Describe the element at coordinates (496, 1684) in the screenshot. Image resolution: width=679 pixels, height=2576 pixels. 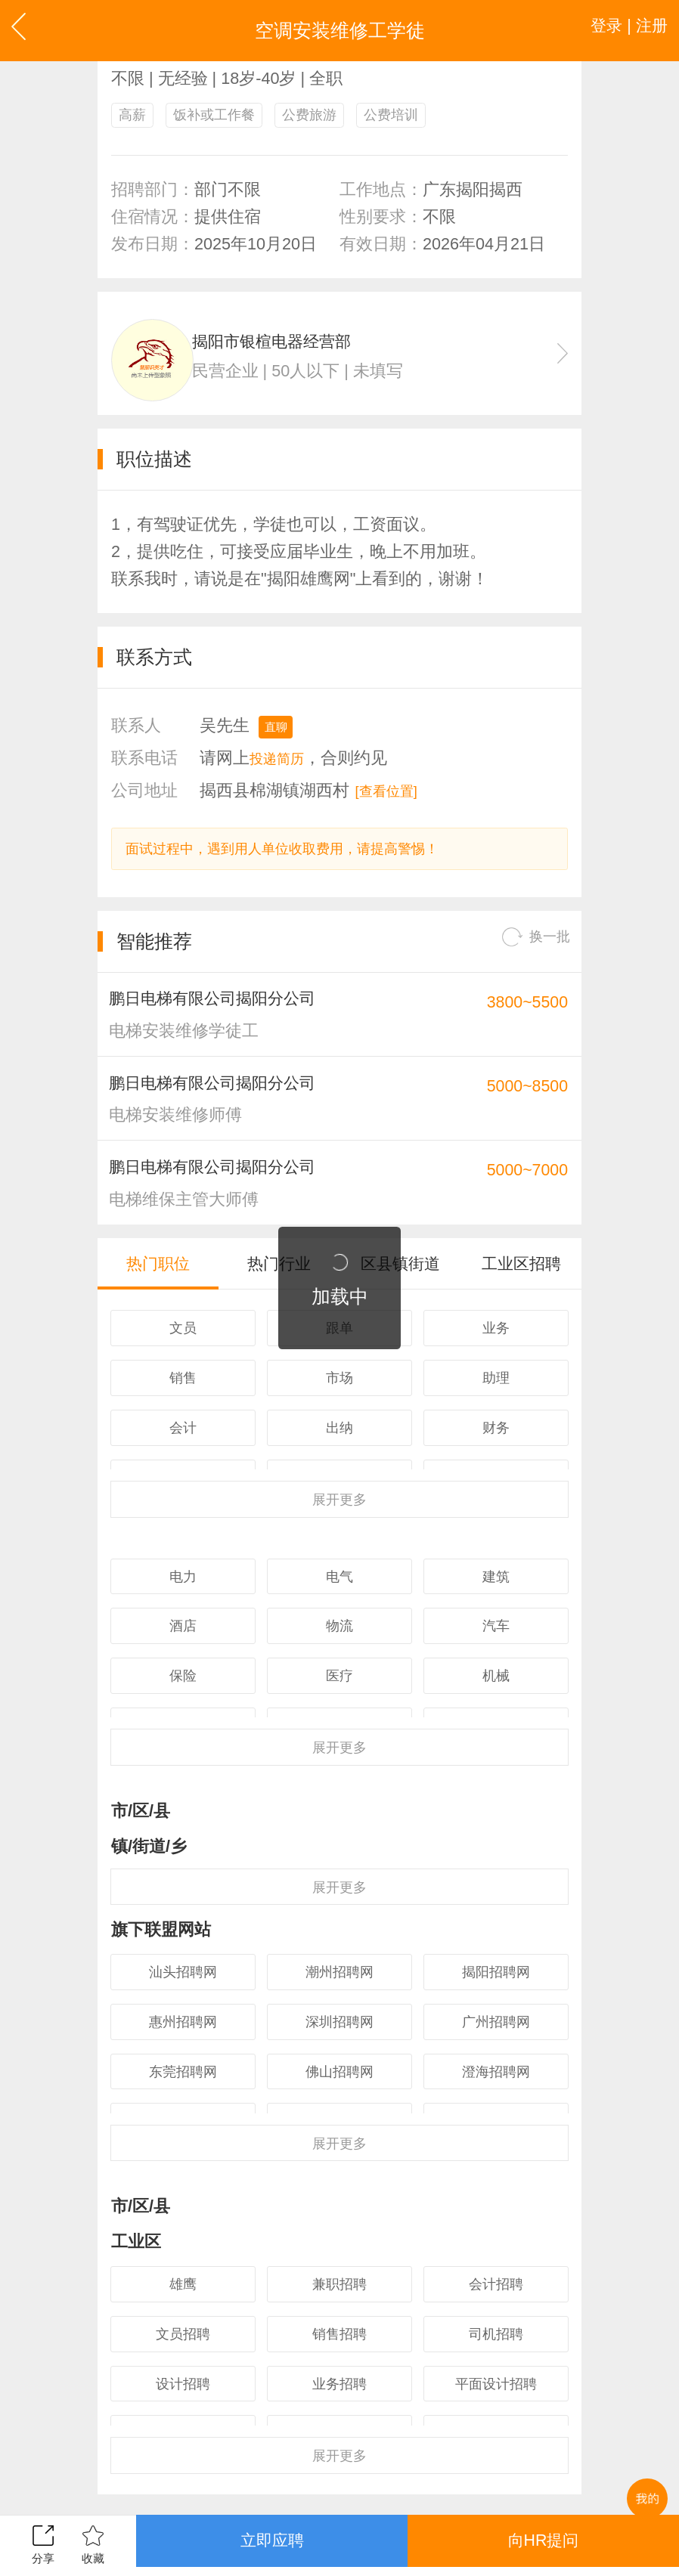
I see `汽车` at that location.